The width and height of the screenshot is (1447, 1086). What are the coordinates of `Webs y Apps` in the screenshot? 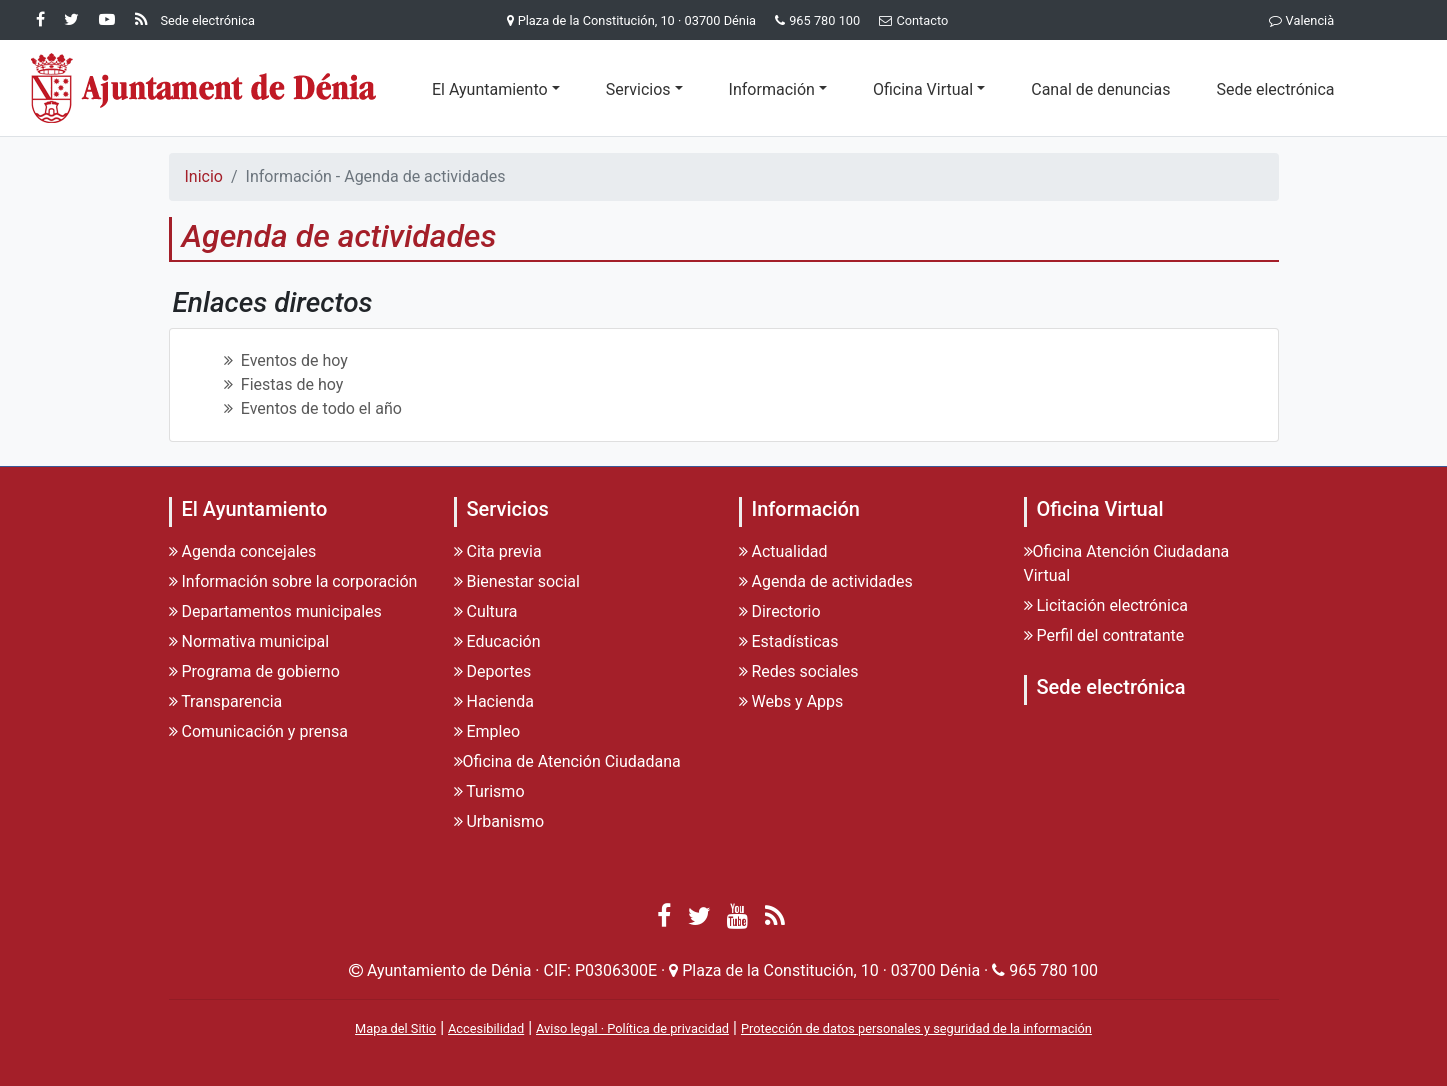 It's located at (791, 701).